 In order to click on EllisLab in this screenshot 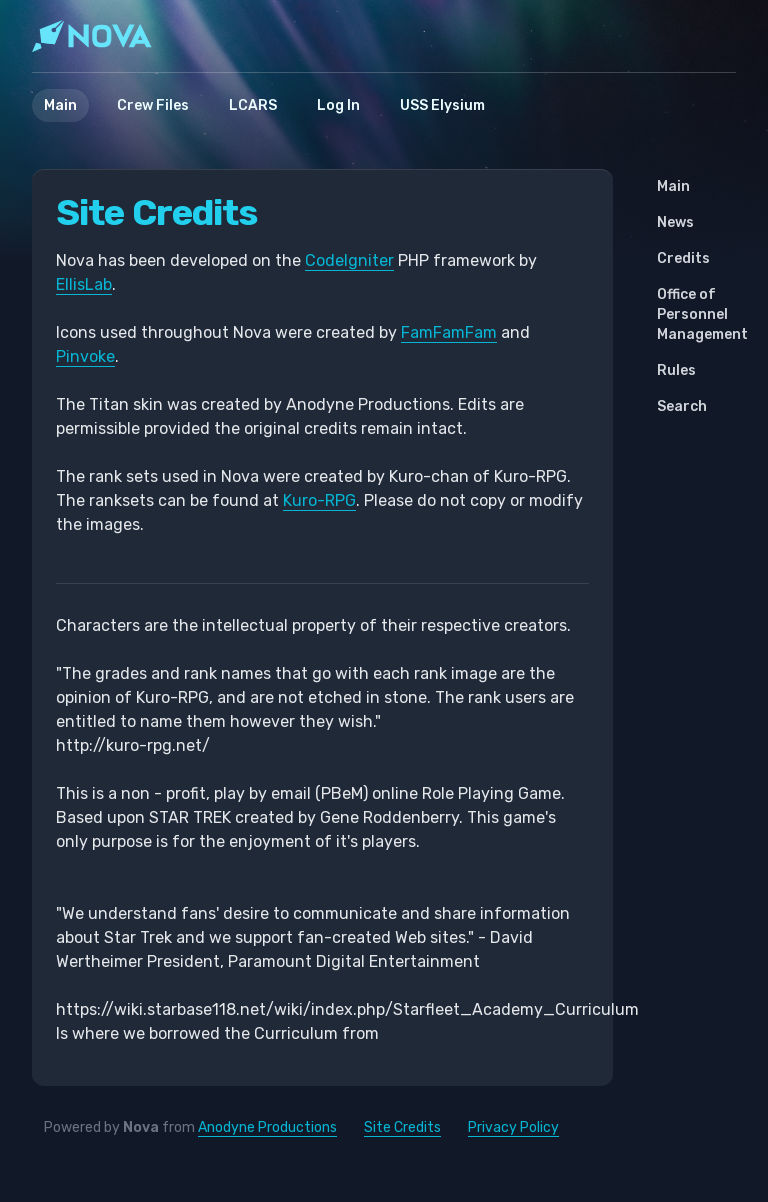, I will do `click(84, 284)`.